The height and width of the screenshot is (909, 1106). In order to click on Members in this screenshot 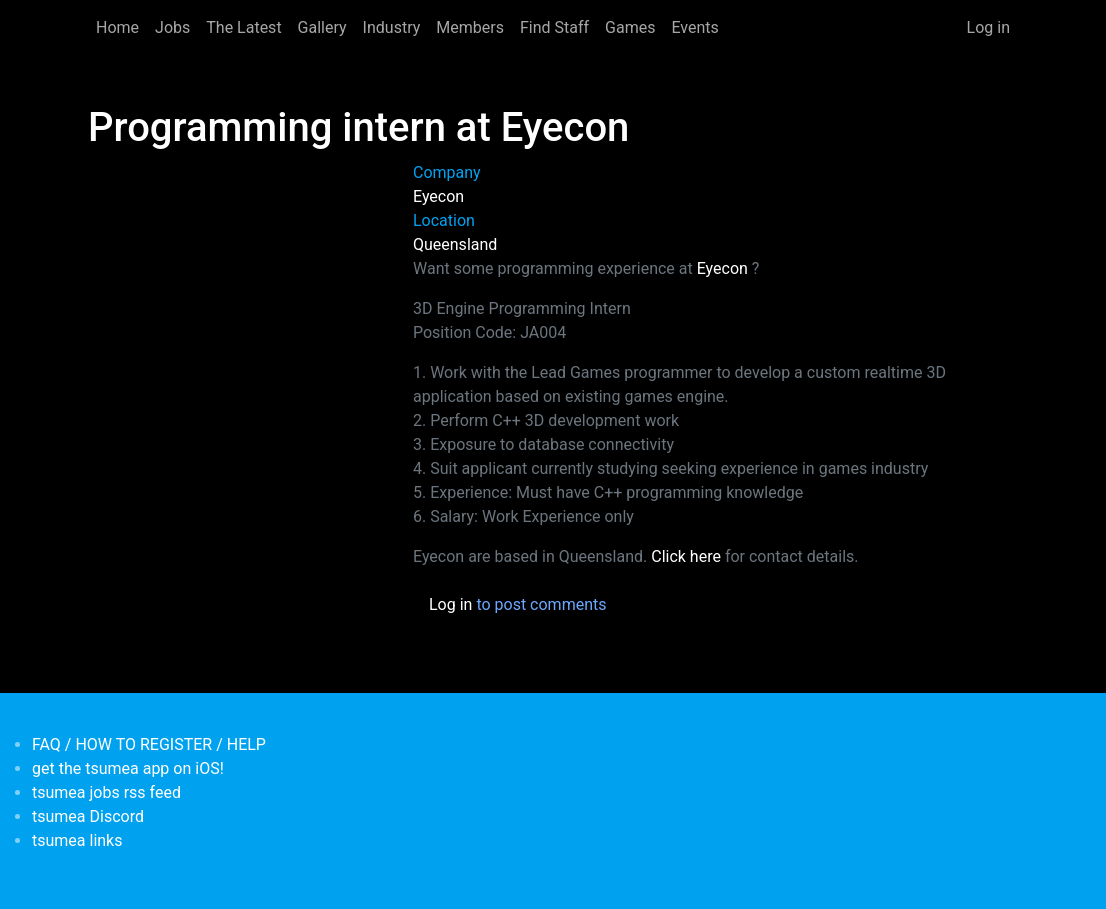, I will do `click(470, 27)`.